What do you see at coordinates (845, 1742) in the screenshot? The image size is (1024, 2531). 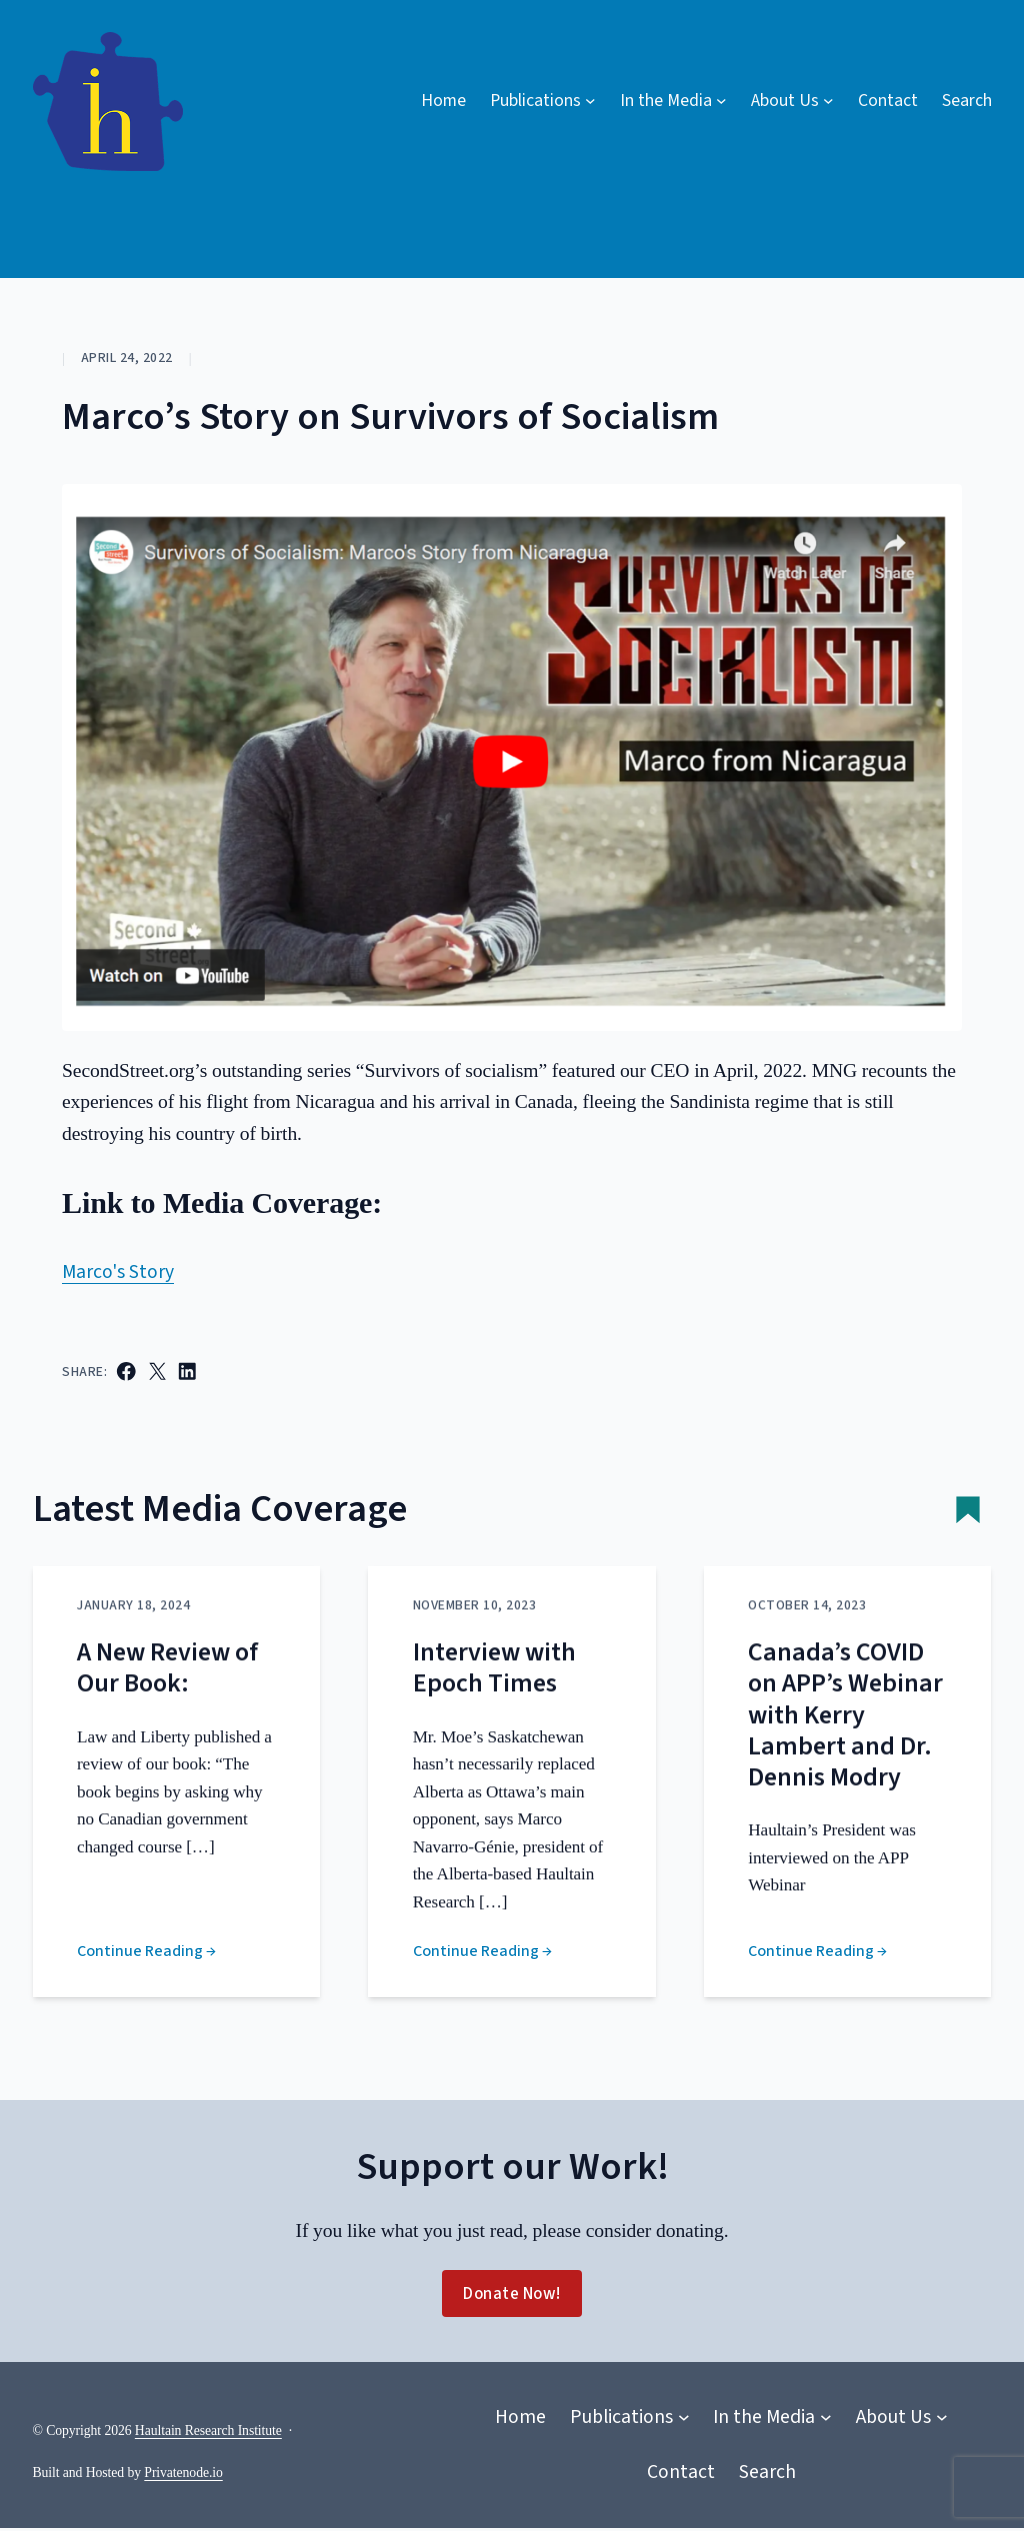 I see `Canada’s COVID on APP’s Webinar with Kerry Lambert and Dr. Dennis Modry` at bounding box center [845, 1742].